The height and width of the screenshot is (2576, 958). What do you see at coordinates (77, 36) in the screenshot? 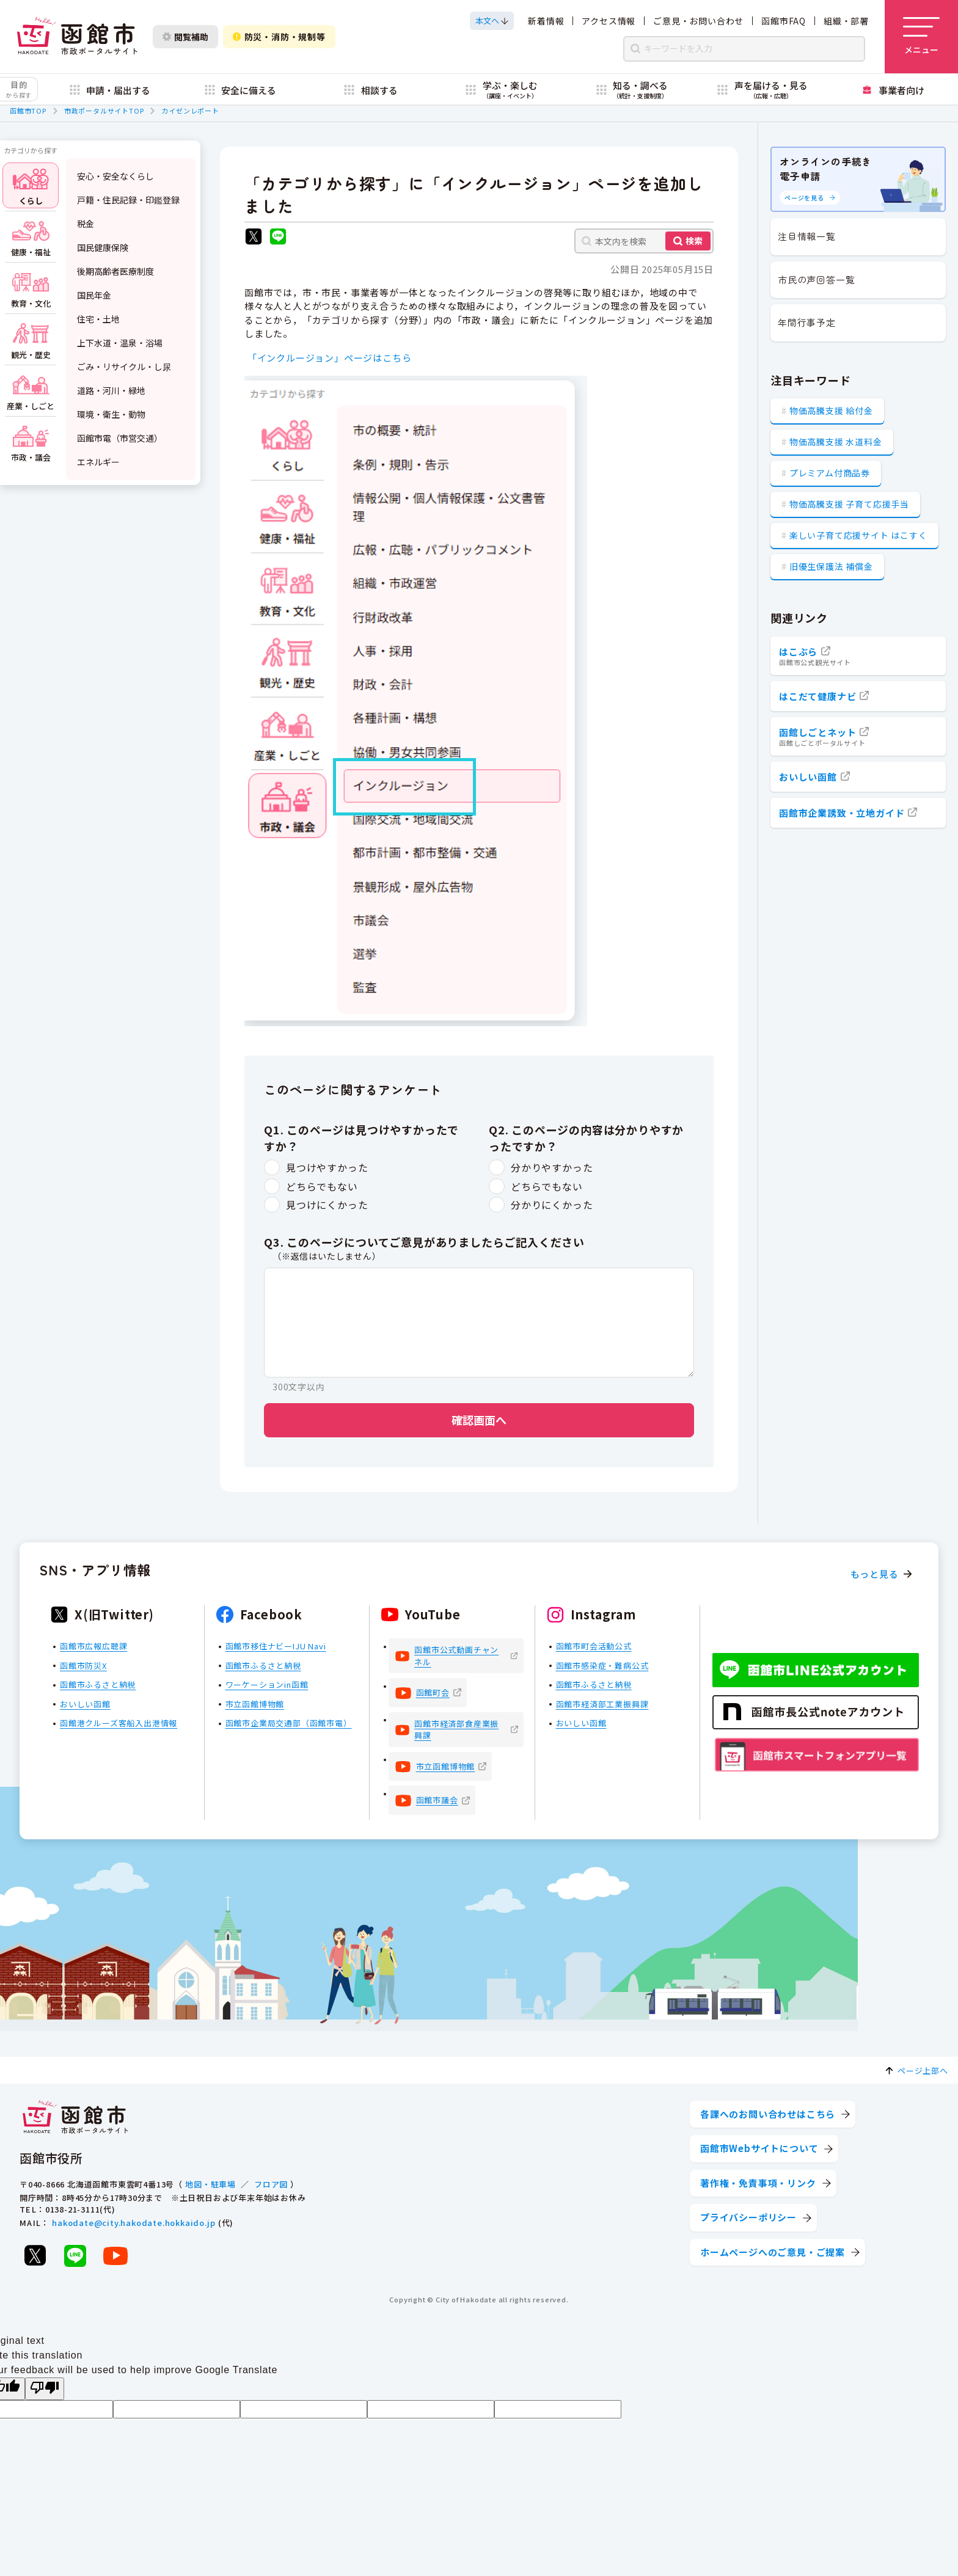
I see `[函館市 市政ポータルサイト]` at bounding box center [77, 36].